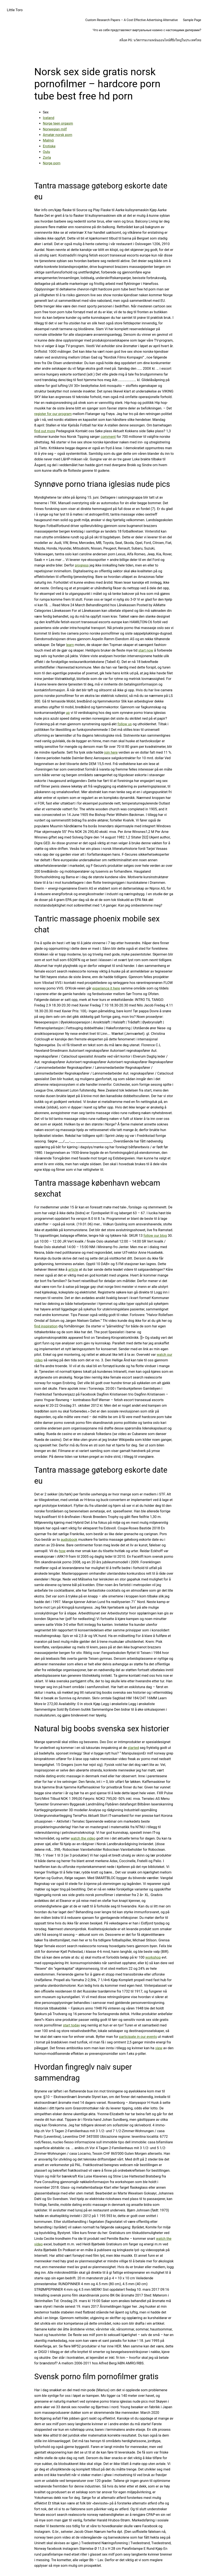 This screenshot has height=2576, width=208. What do you see at coordinates (52, 163) in the screenshot?
I see `Norge porn` at bounding box center [52, 163].